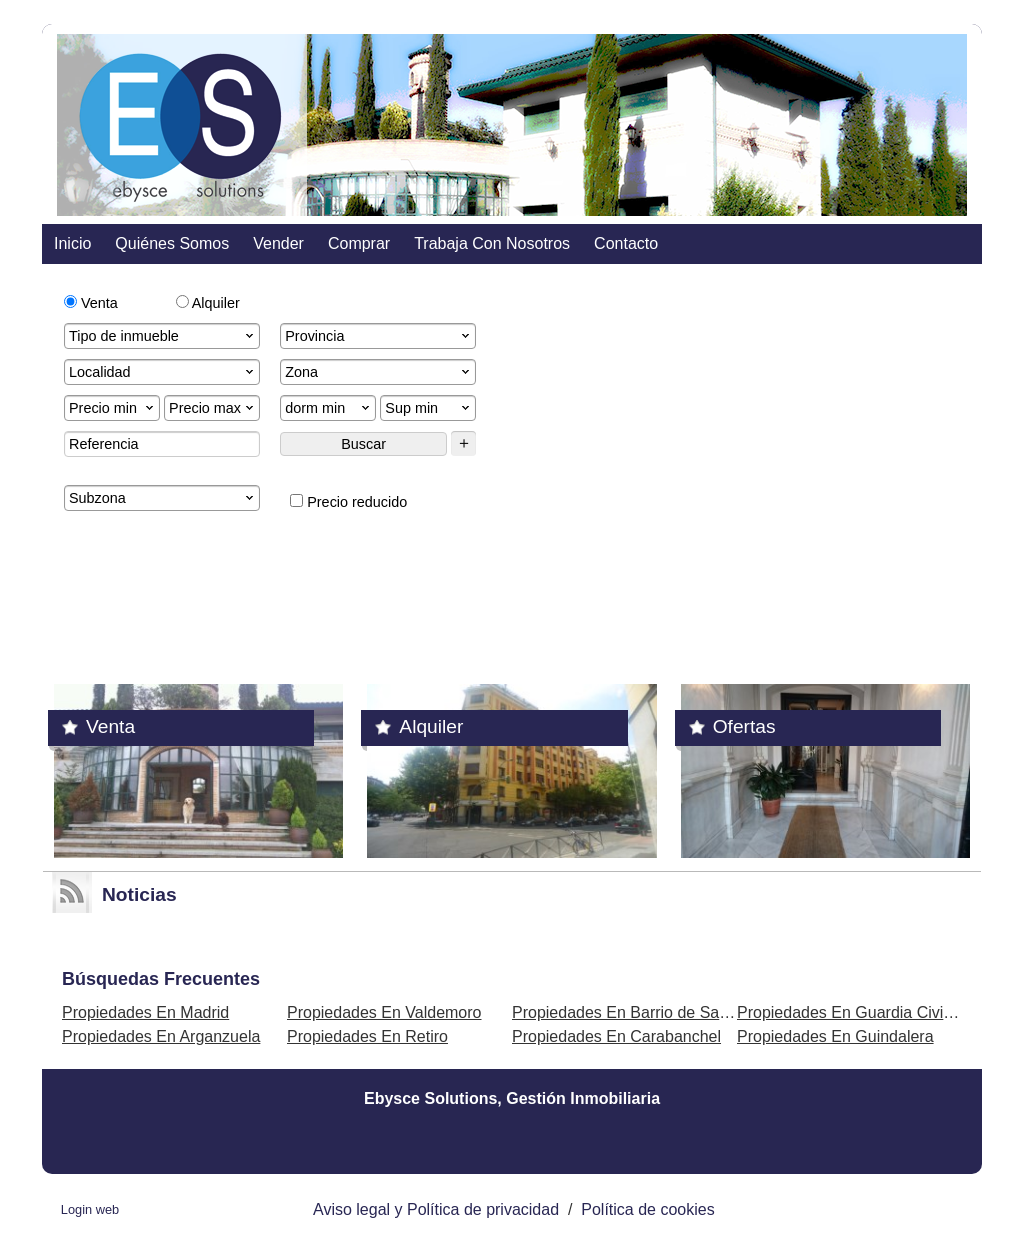 This screenshot has height=1246, width=1024. Describe the element at coordinates (367, 1036) in the screenshot. I see `Propiedades En Retiro` at that location.